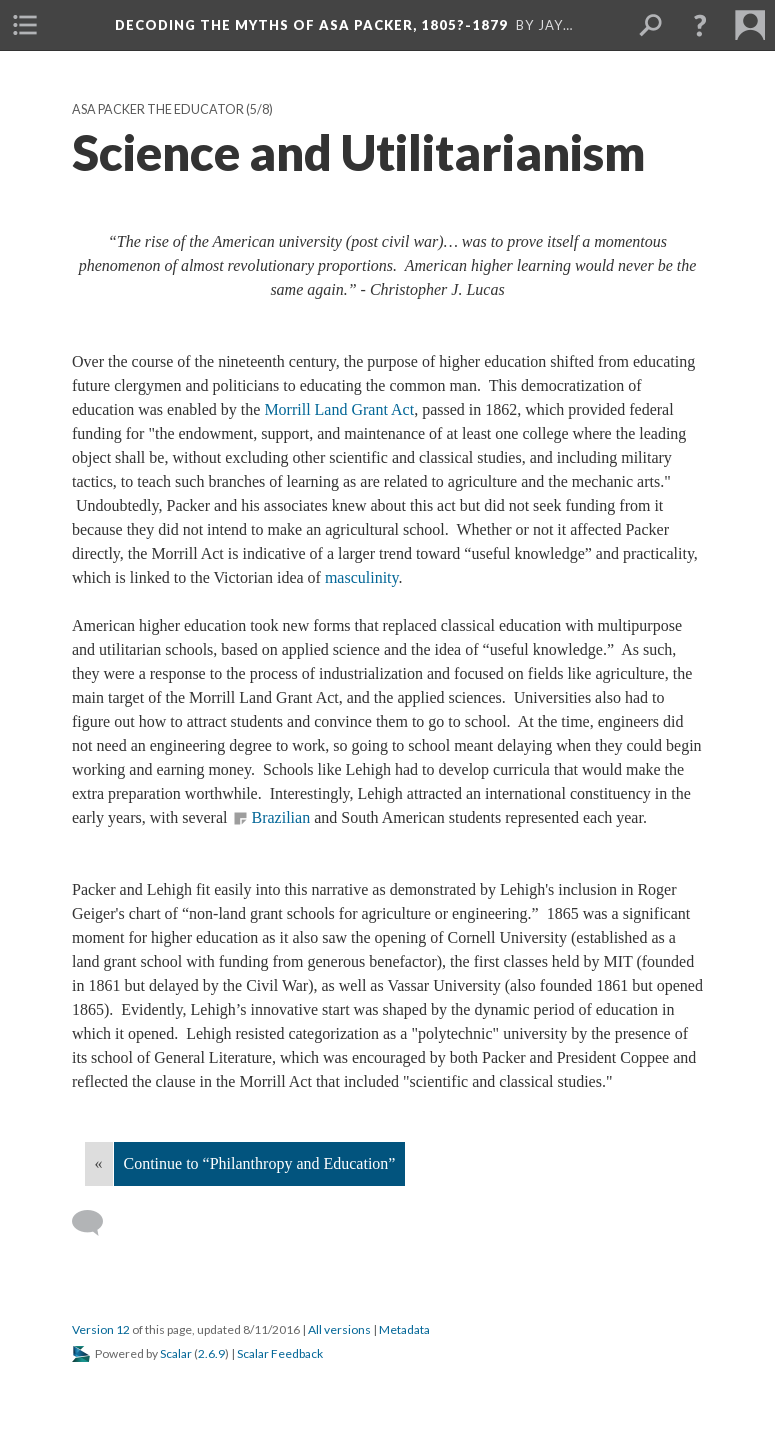 Image resolution: width=775 pixels, height=1444 pixels. I want to click on Scalar, so click(176, 1353).